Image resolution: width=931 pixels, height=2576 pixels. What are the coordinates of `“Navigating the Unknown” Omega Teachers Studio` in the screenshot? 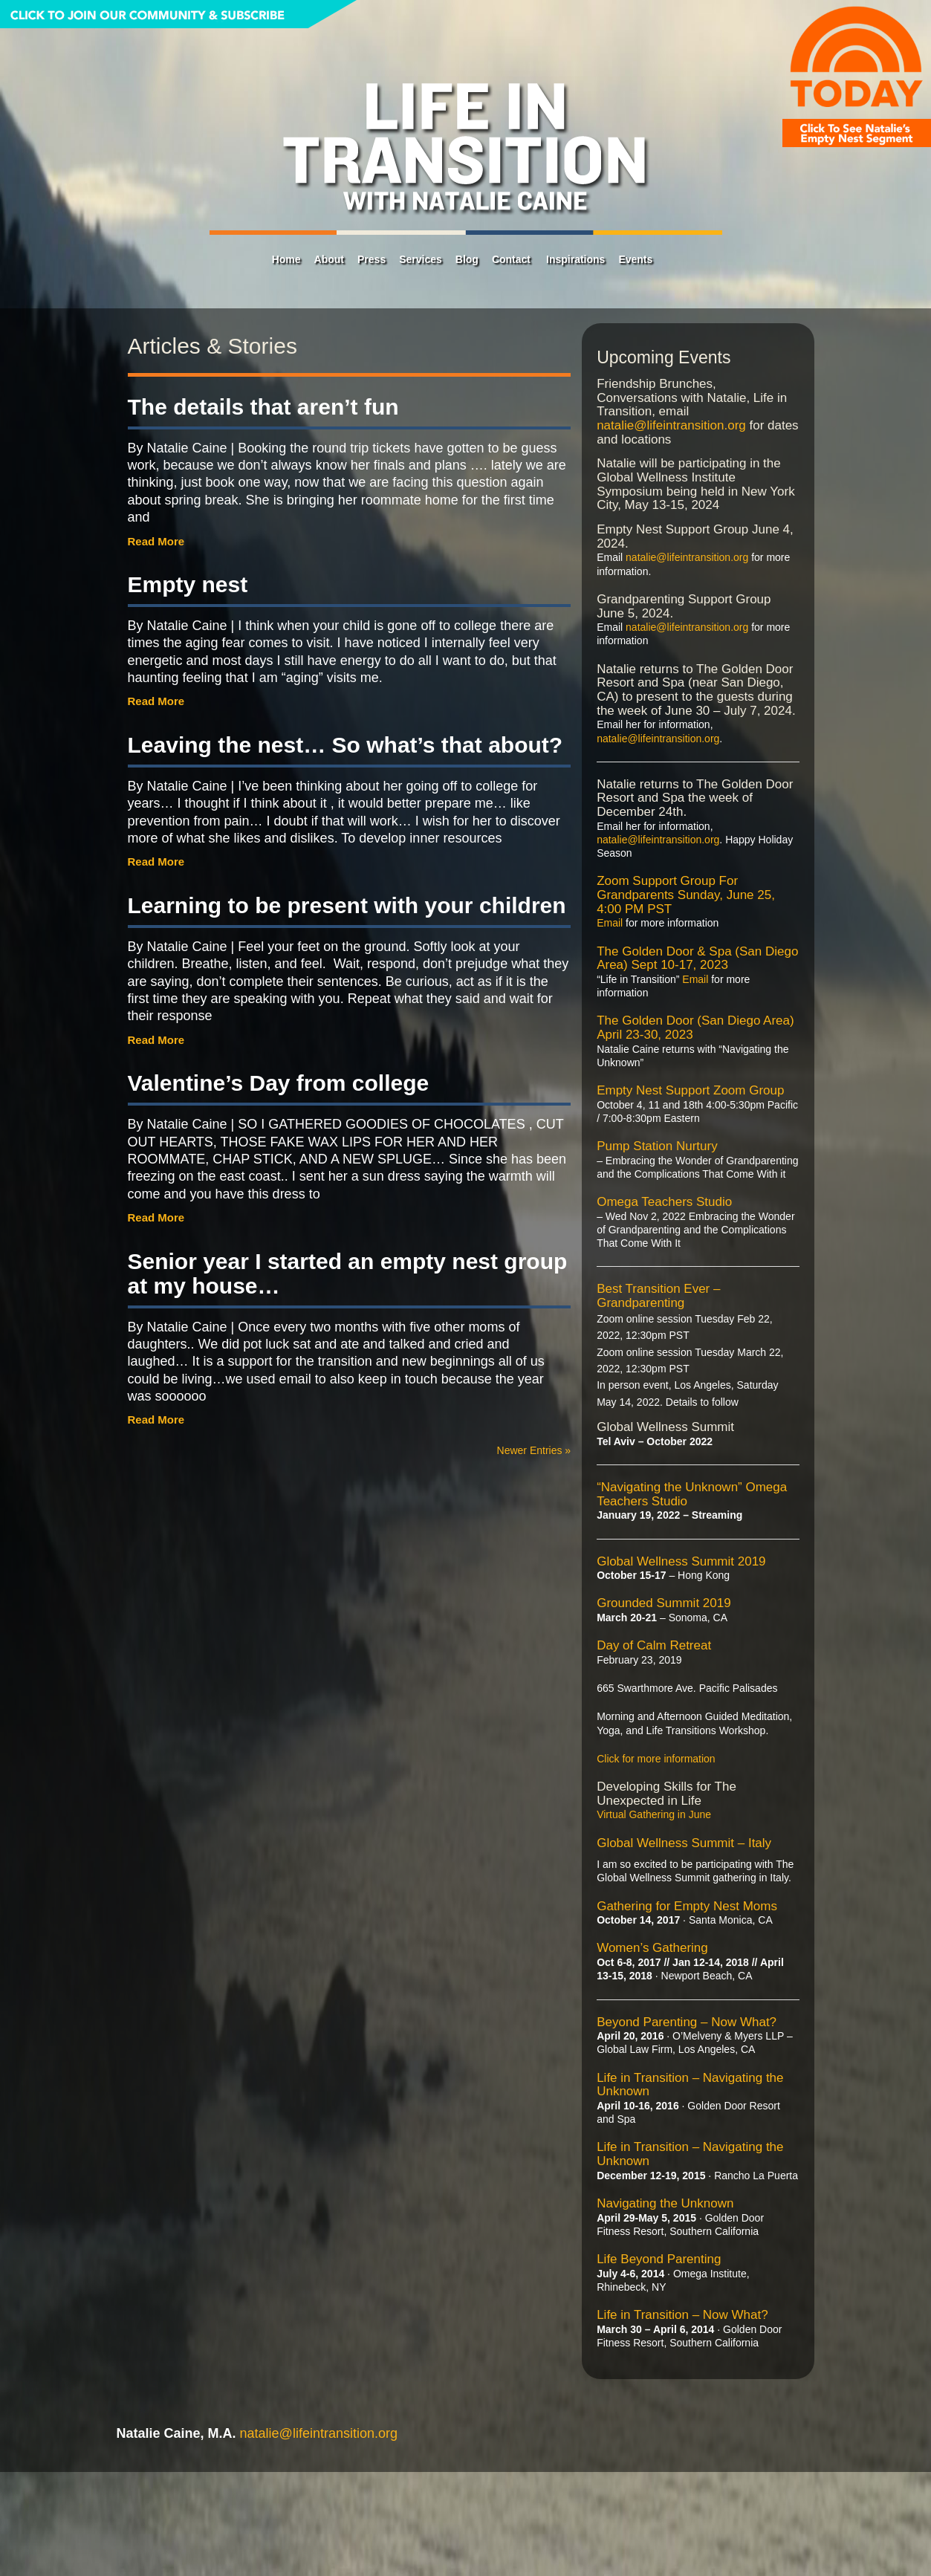 It's located at (692, 1494).